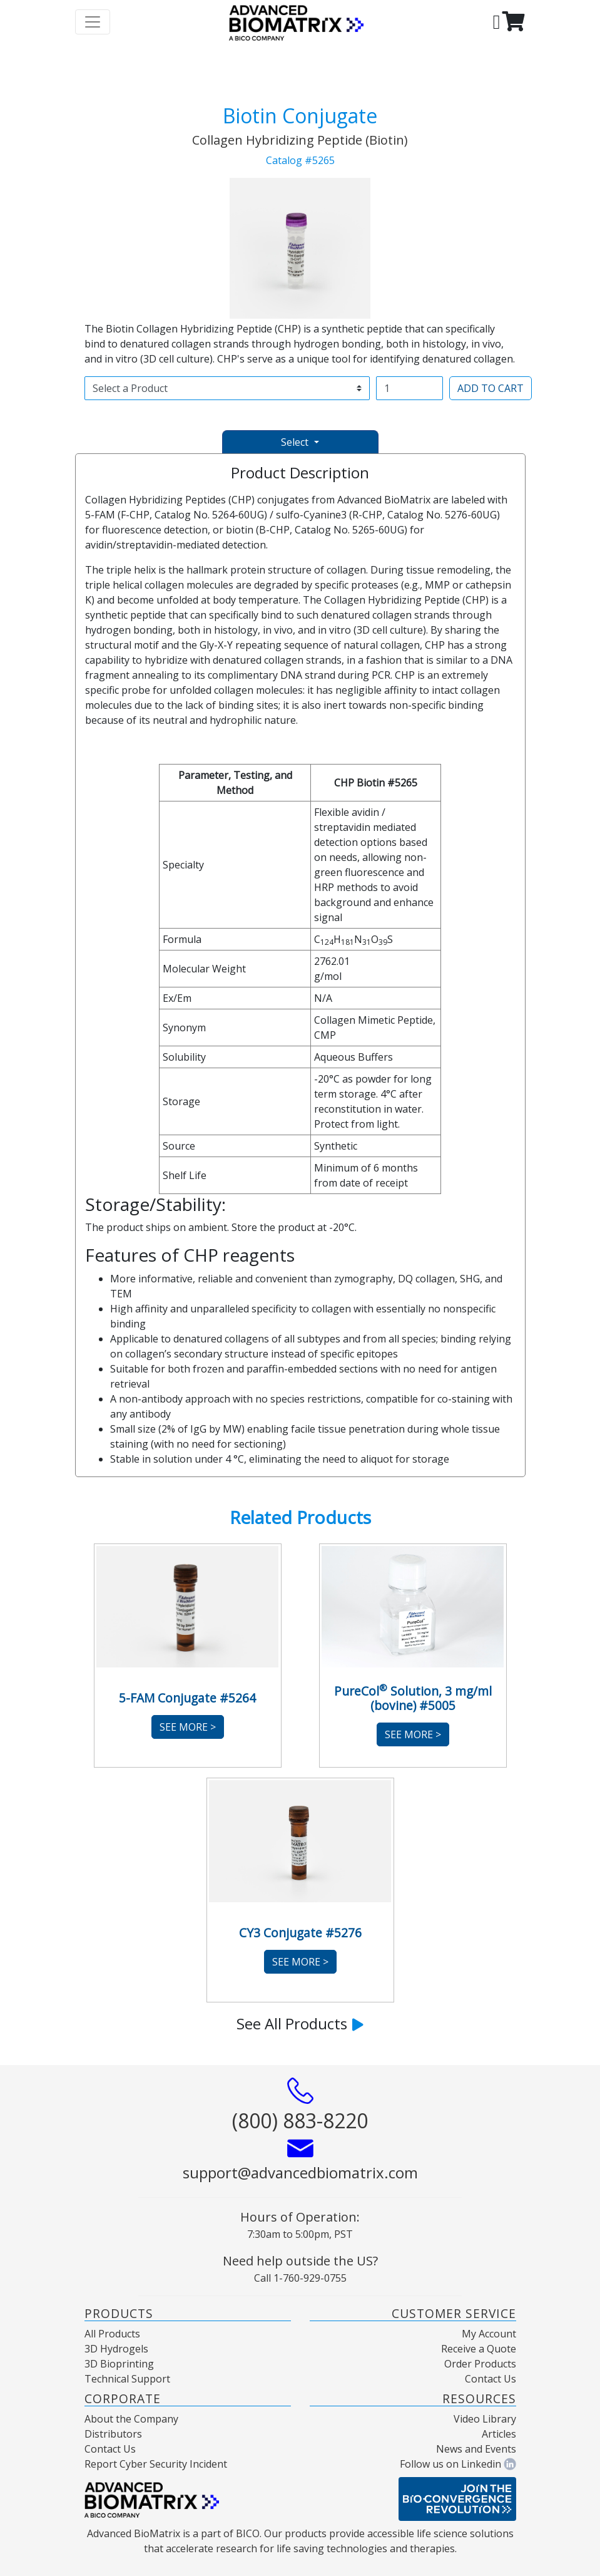 This screenshot has width=600, height=2576. I want to click on See All Products, so click(300, 2023).